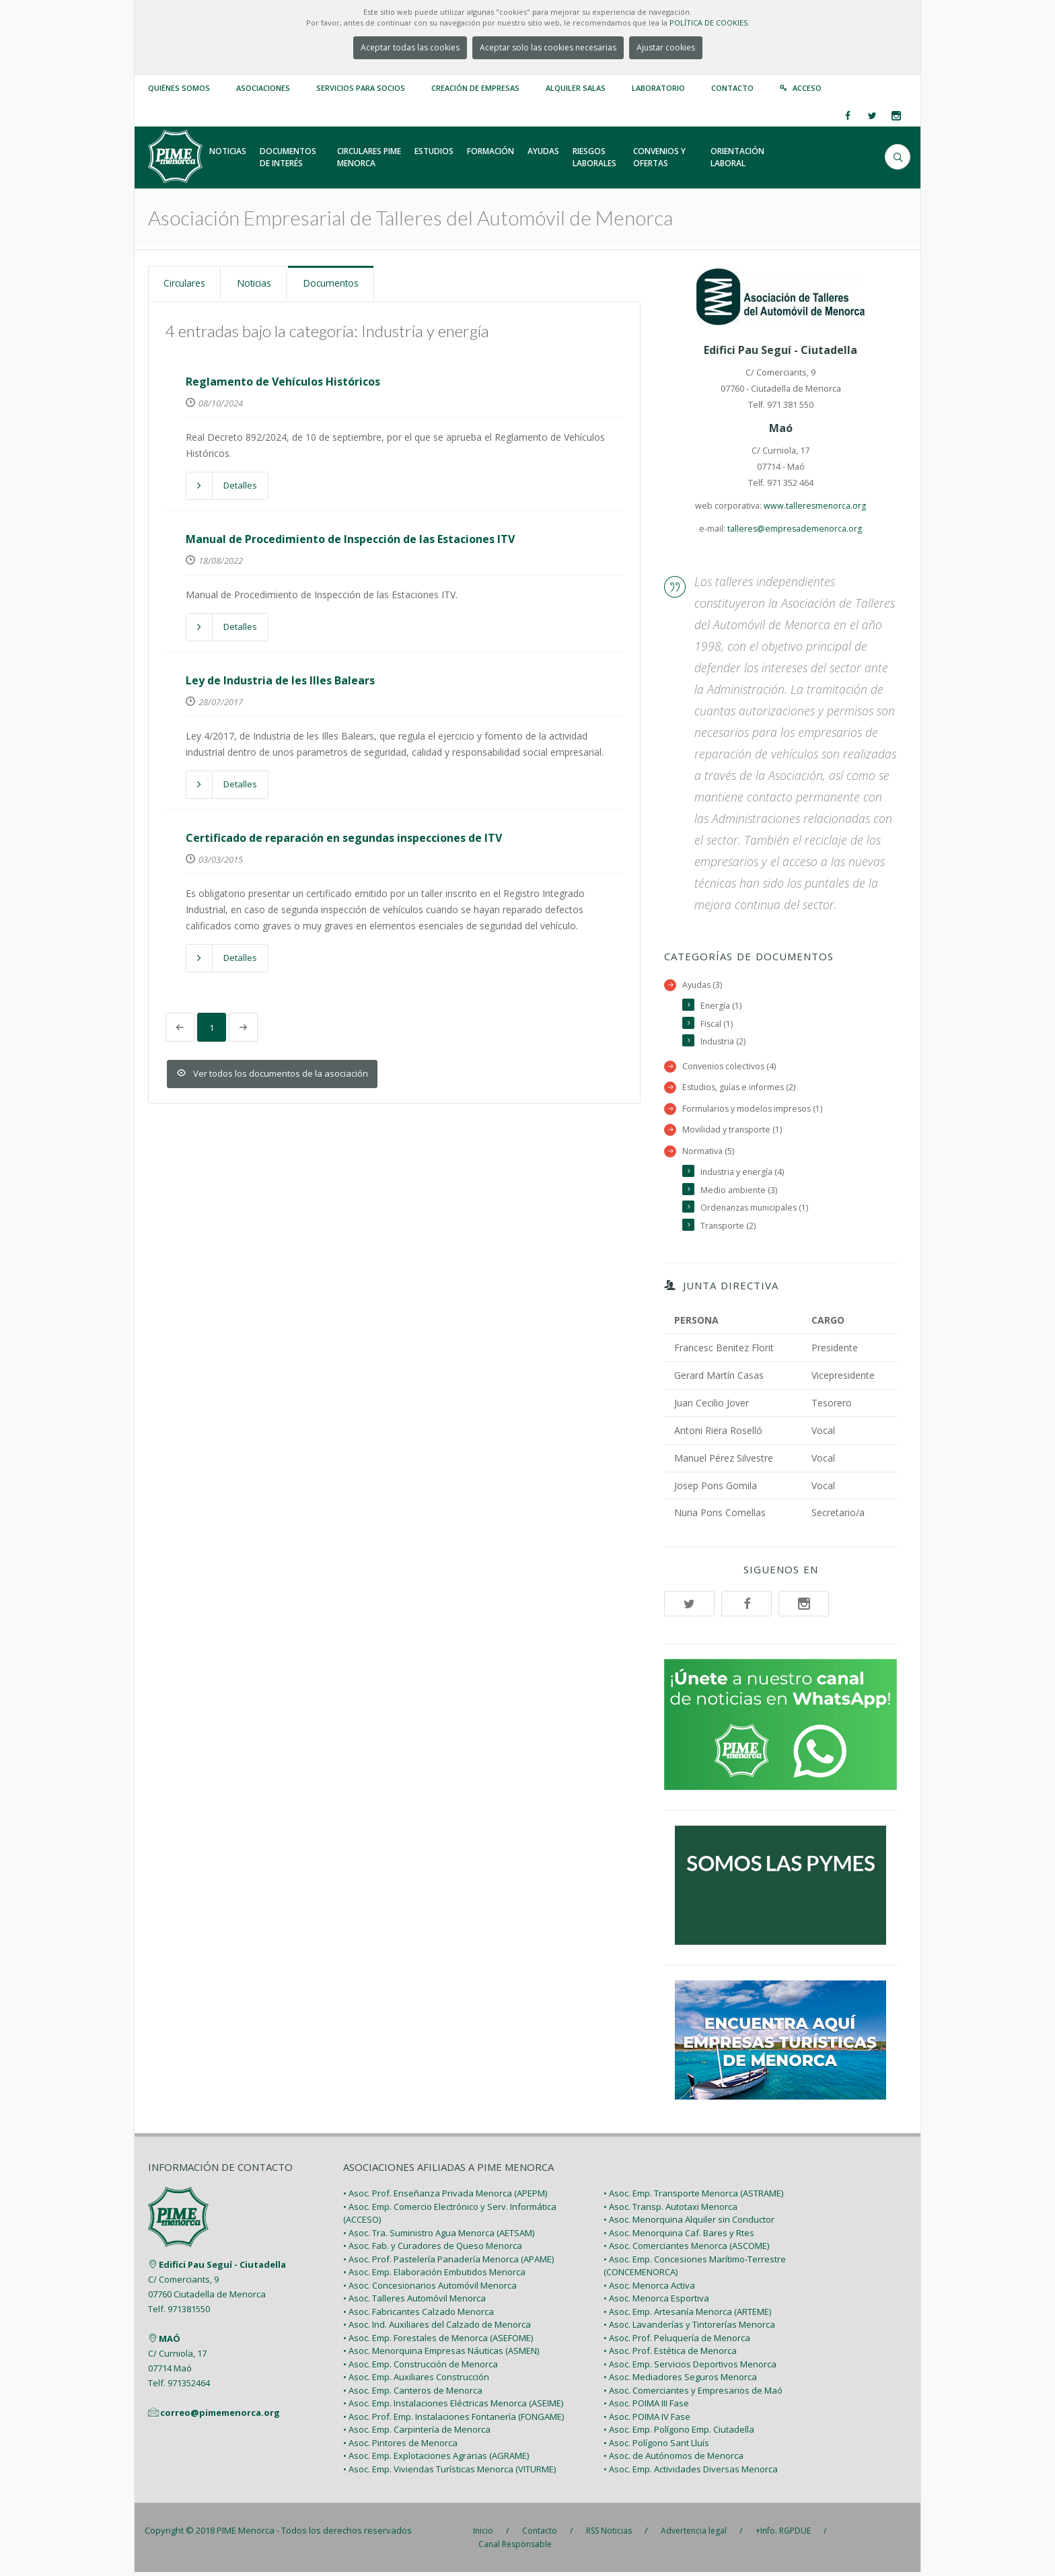  Describe the element at coordinates (453, 2420) in the screenshot. I see `• Asoc. Prof. Emp. Instalaciones Fontanería (FONGAME)` at that location.